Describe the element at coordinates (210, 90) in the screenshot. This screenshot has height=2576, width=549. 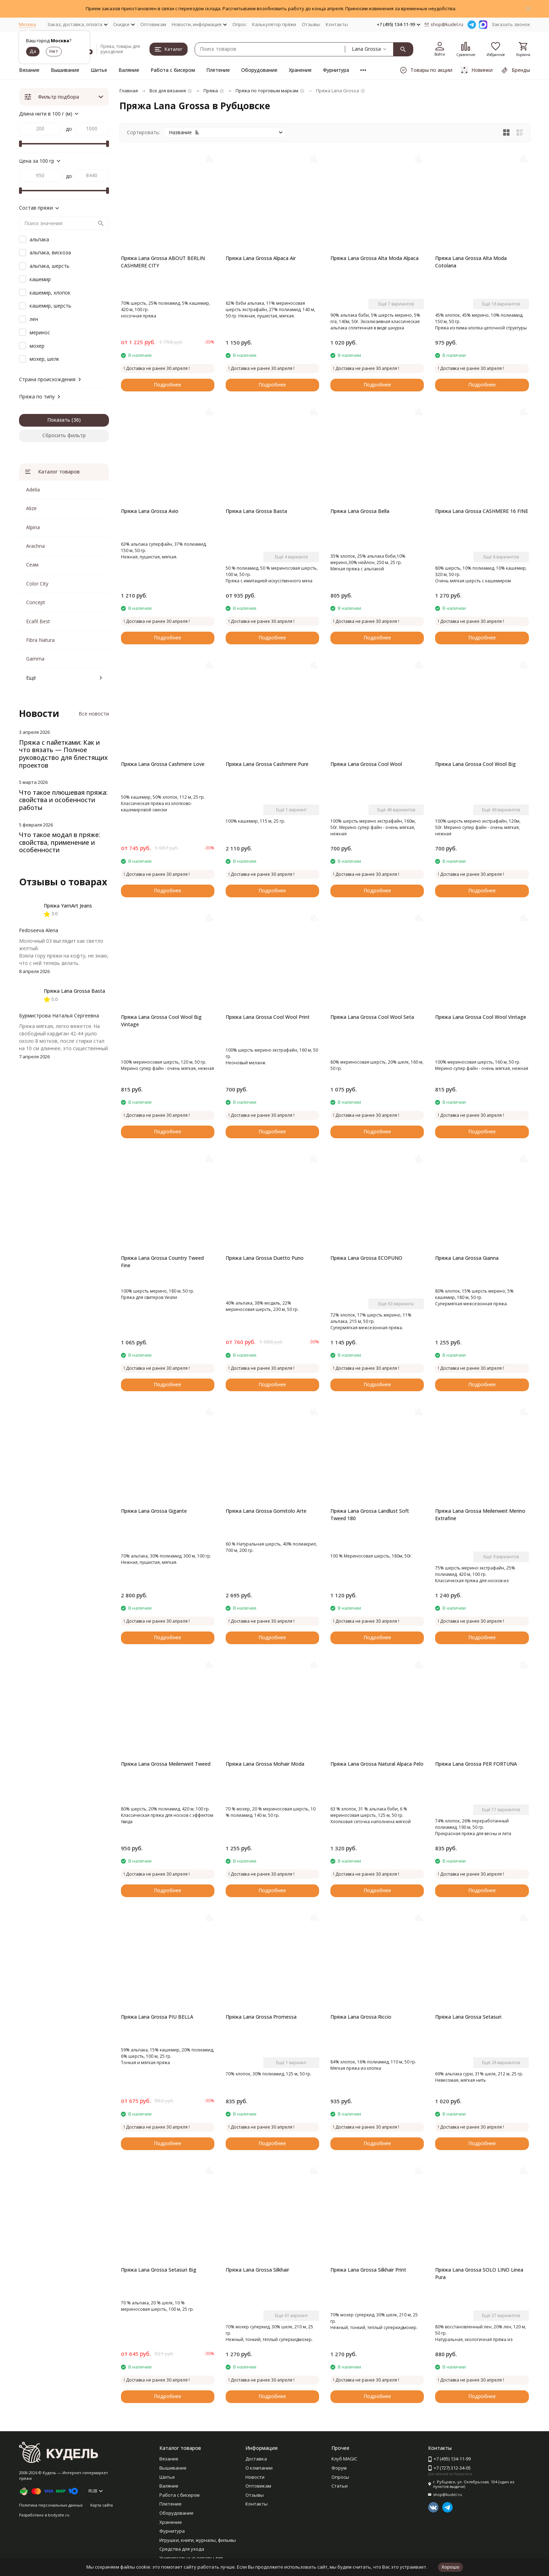
I see `Пряжа` at that location.